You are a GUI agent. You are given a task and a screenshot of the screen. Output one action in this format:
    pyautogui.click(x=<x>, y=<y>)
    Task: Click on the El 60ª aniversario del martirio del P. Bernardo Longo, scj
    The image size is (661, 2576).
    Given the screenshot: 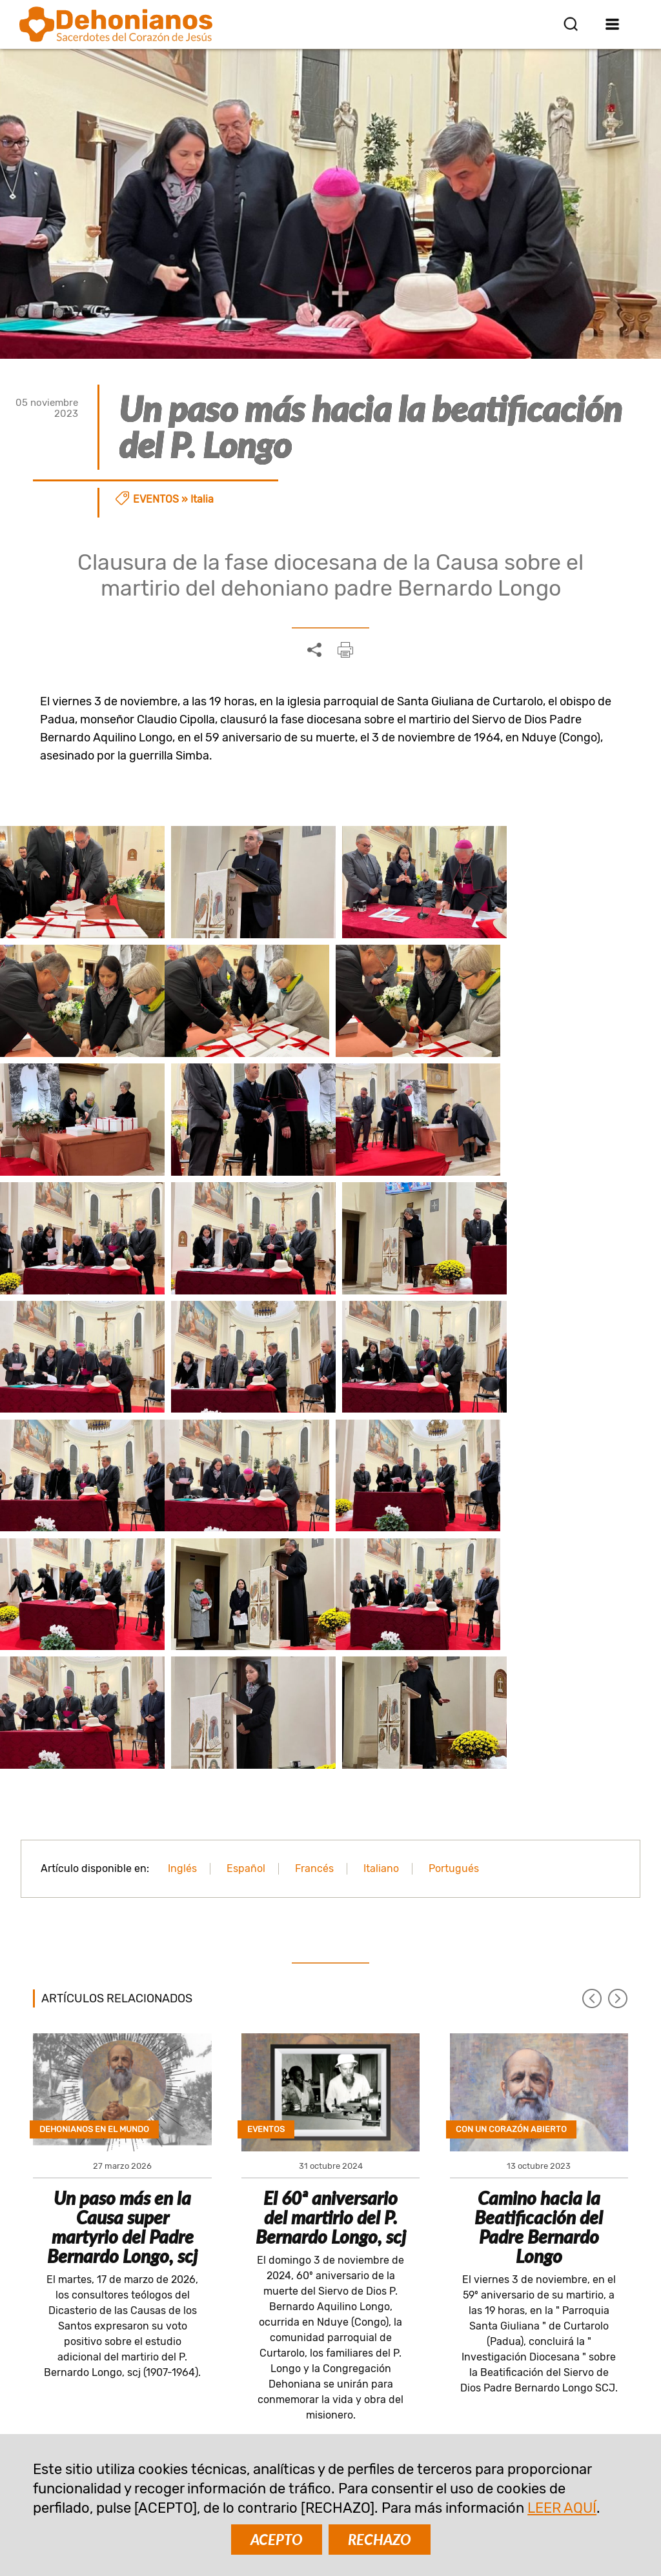 What is the action you would take?
    pyautogui.click(x=331, y=1963)
    